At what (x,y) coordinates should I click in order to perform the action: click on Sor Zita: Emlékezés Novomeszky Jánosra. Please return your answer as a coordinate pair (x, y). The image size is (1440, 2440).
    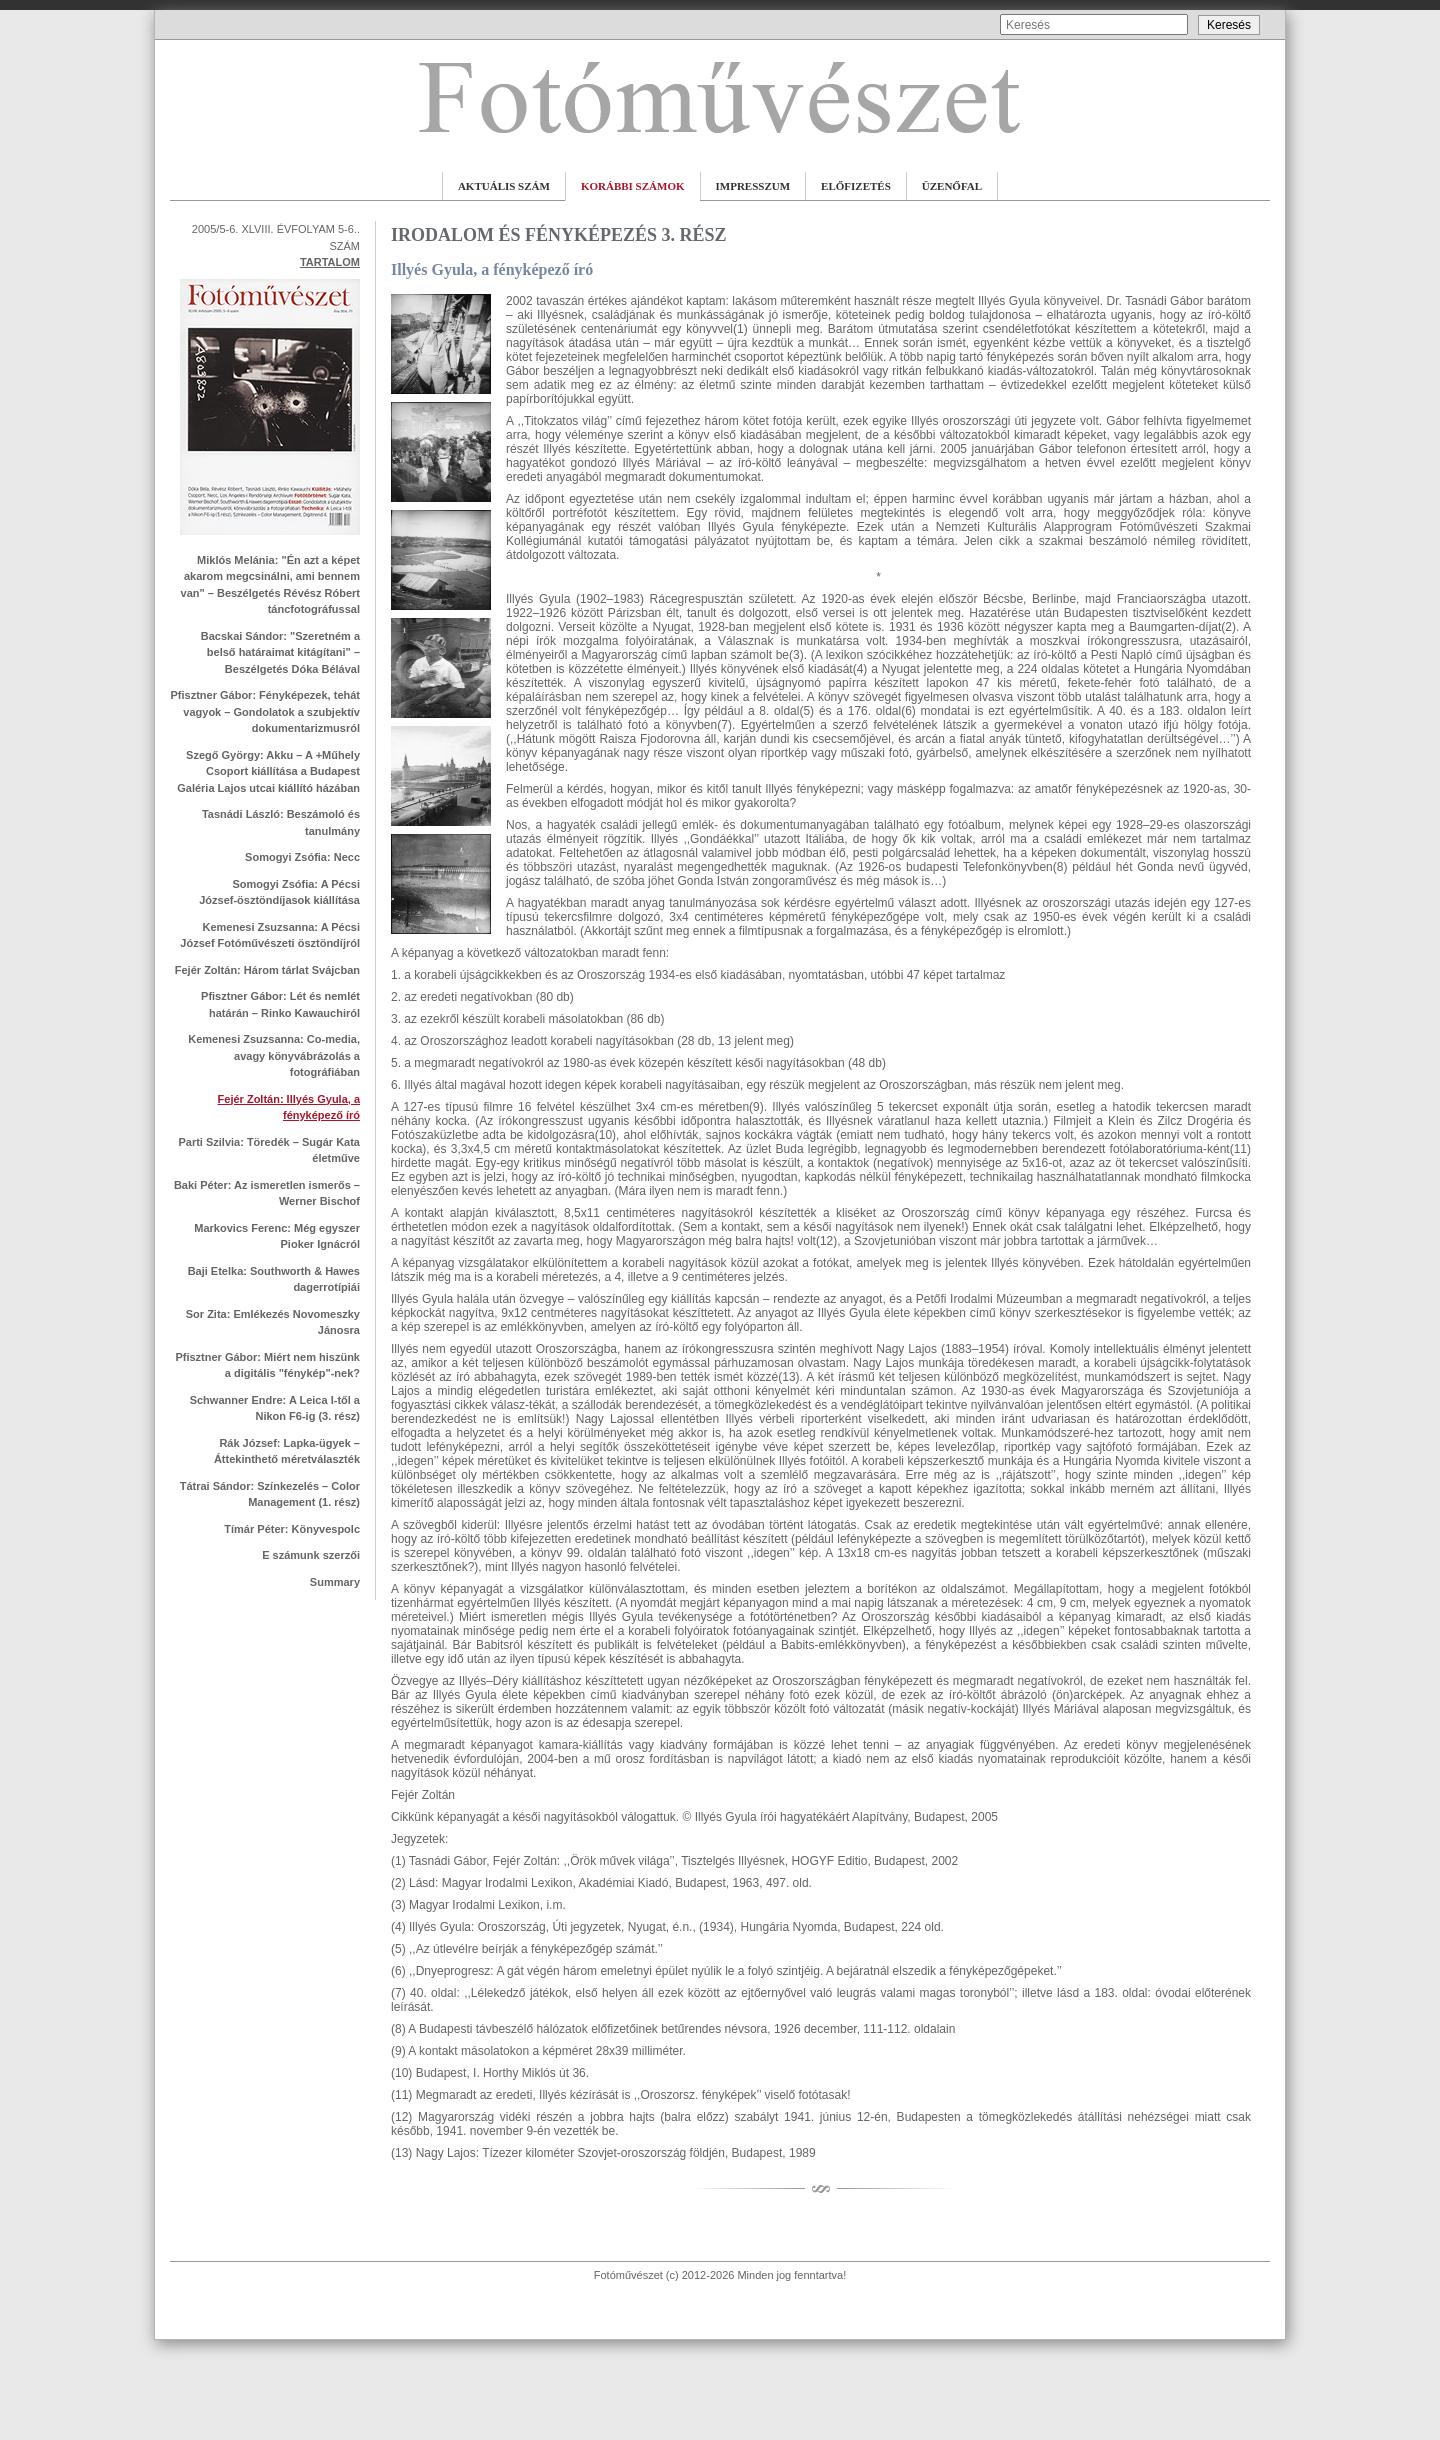
    Looking at the image, I should click on (273, 1322).